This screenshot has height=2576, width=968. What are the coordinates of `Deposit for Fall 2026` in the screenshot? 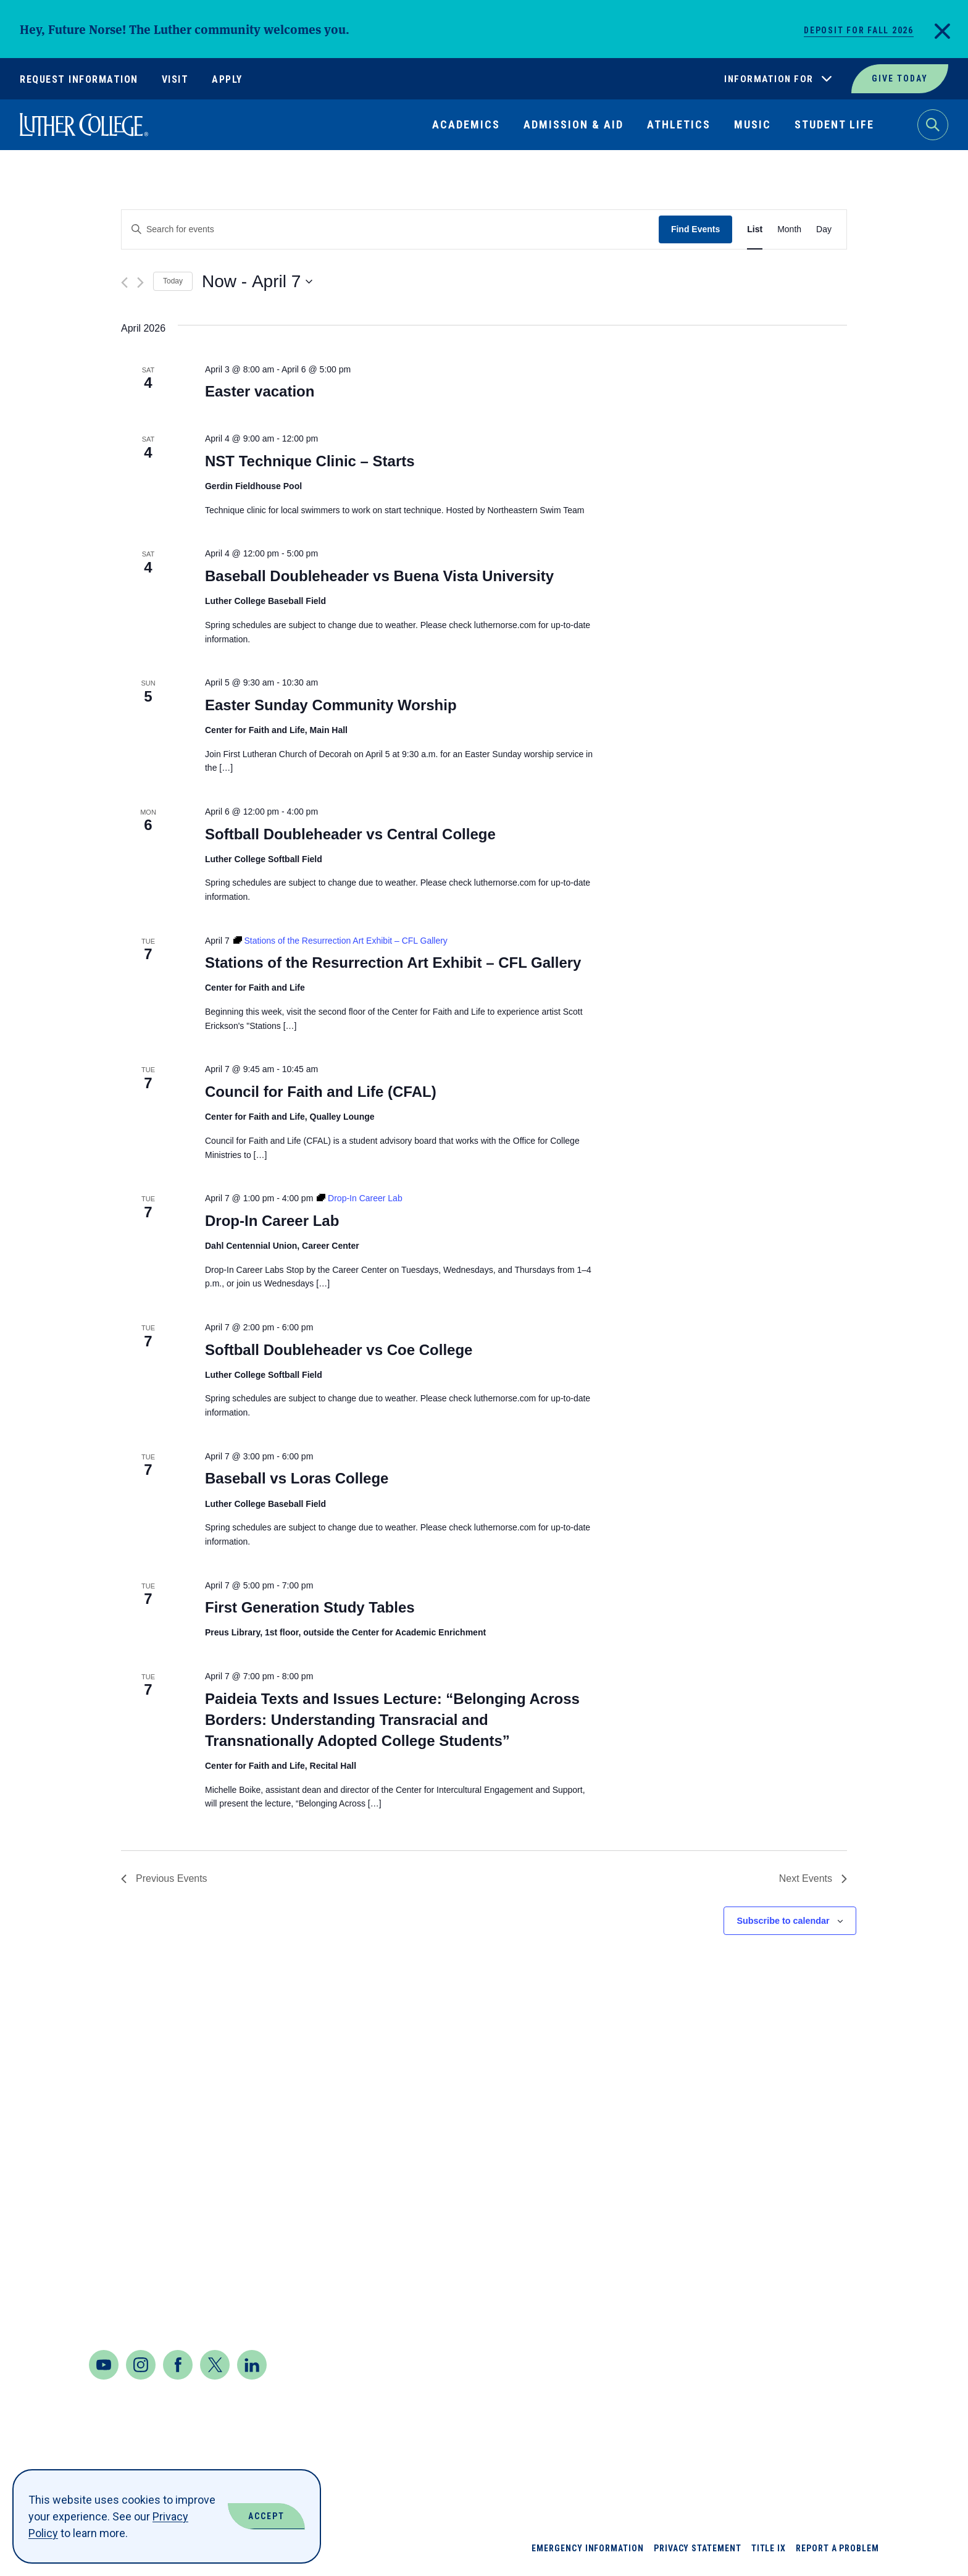 It's located at (859, 30).